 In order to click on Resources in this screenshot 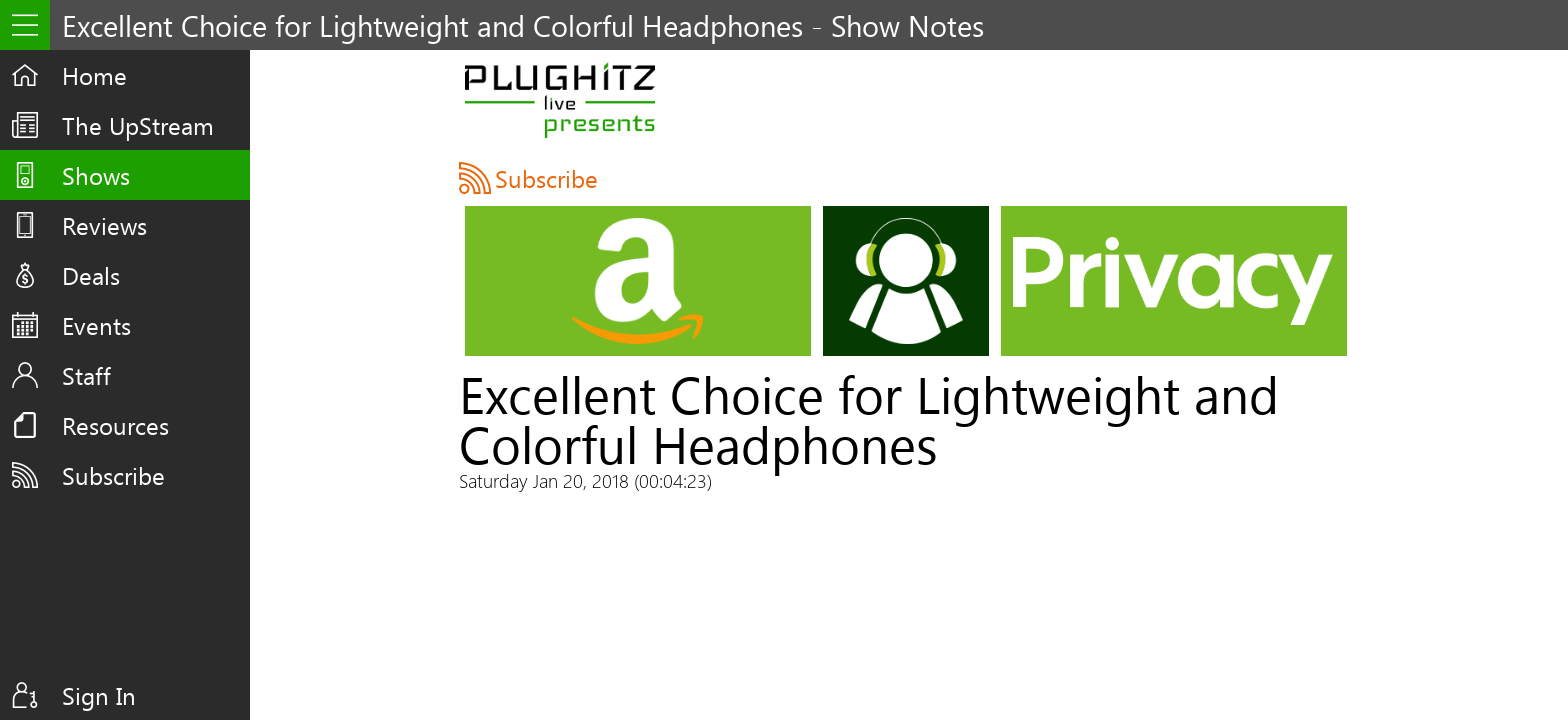, I will do `click(115, 425)`.